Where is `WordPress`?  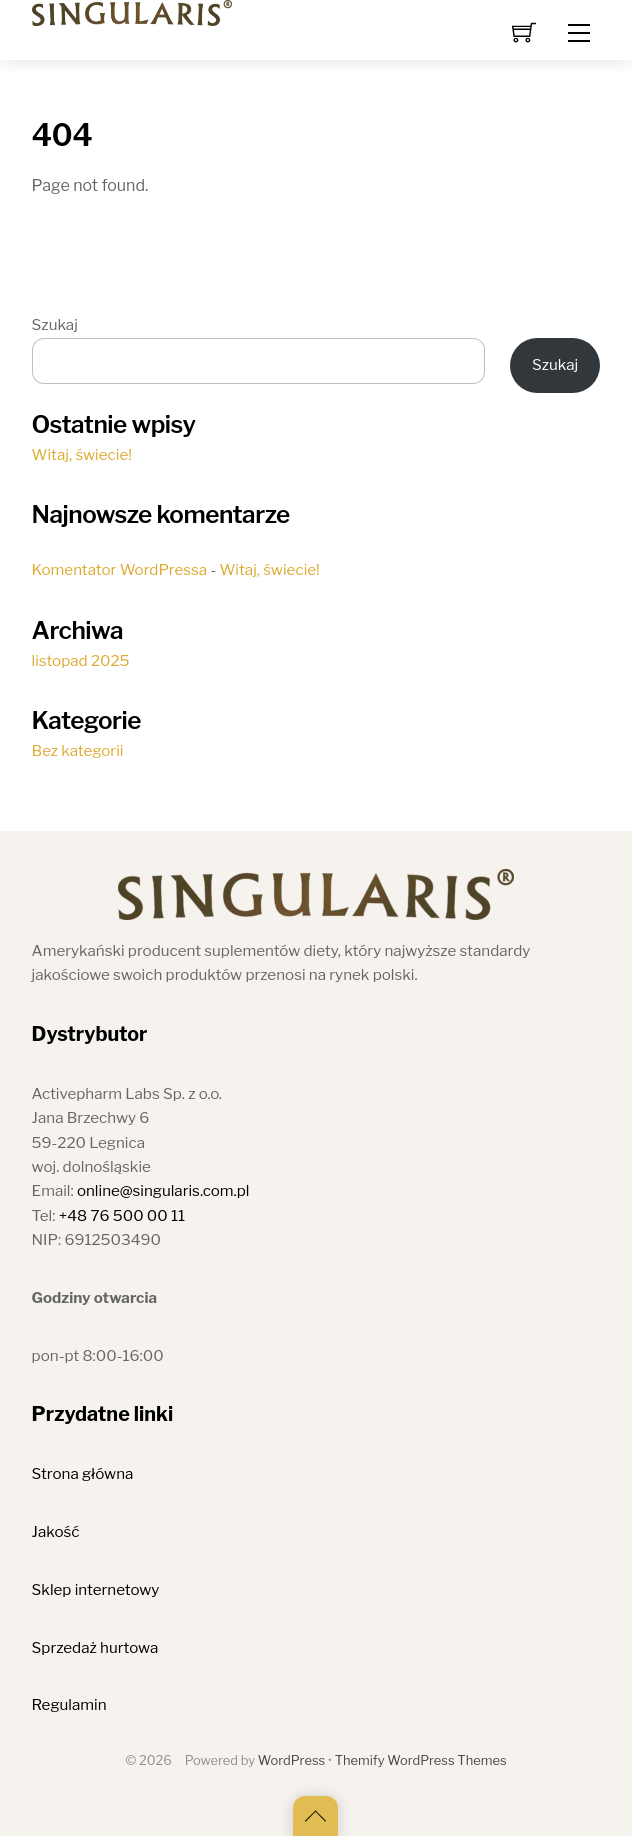
WordPress is located at coordinates (291, 1760).